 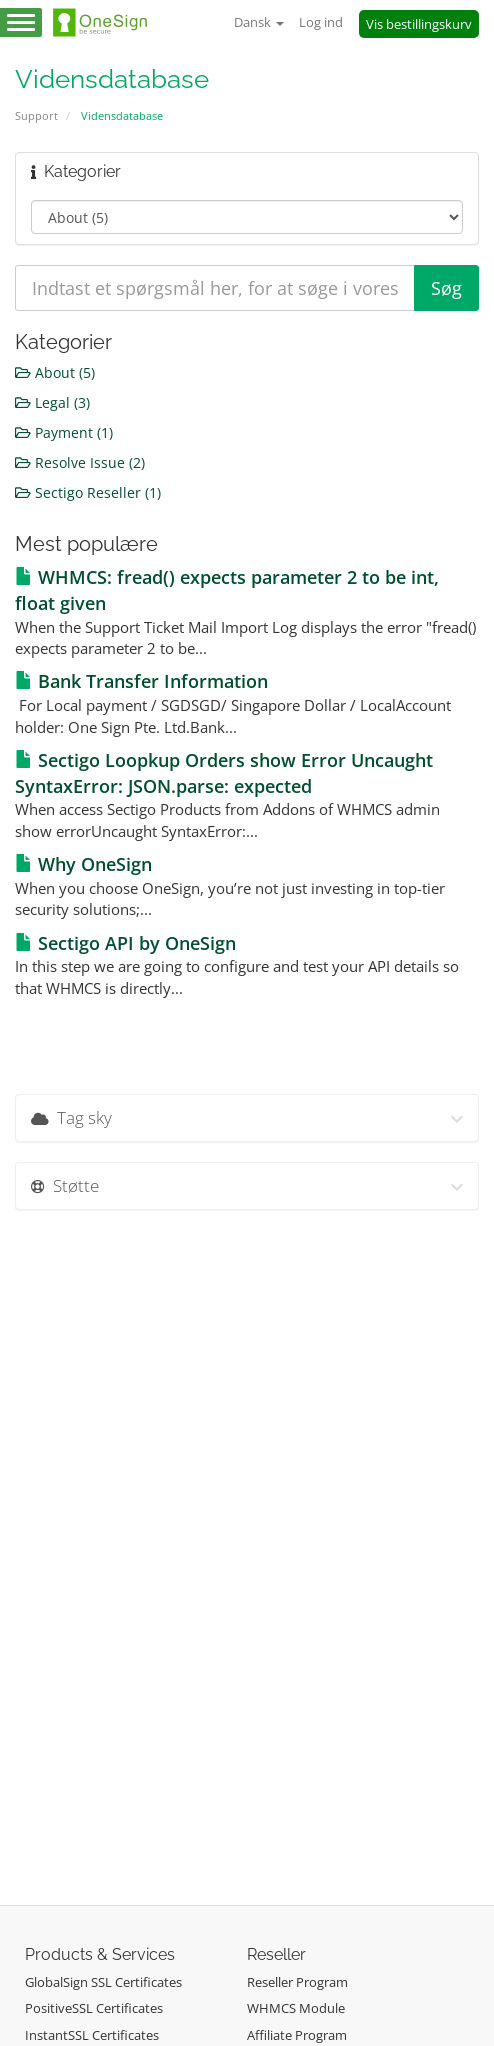 What do you see at coordinates (80, 462) in the screenshot?
I see `Resolve Issue (2)` at bounding box center [80, 462].